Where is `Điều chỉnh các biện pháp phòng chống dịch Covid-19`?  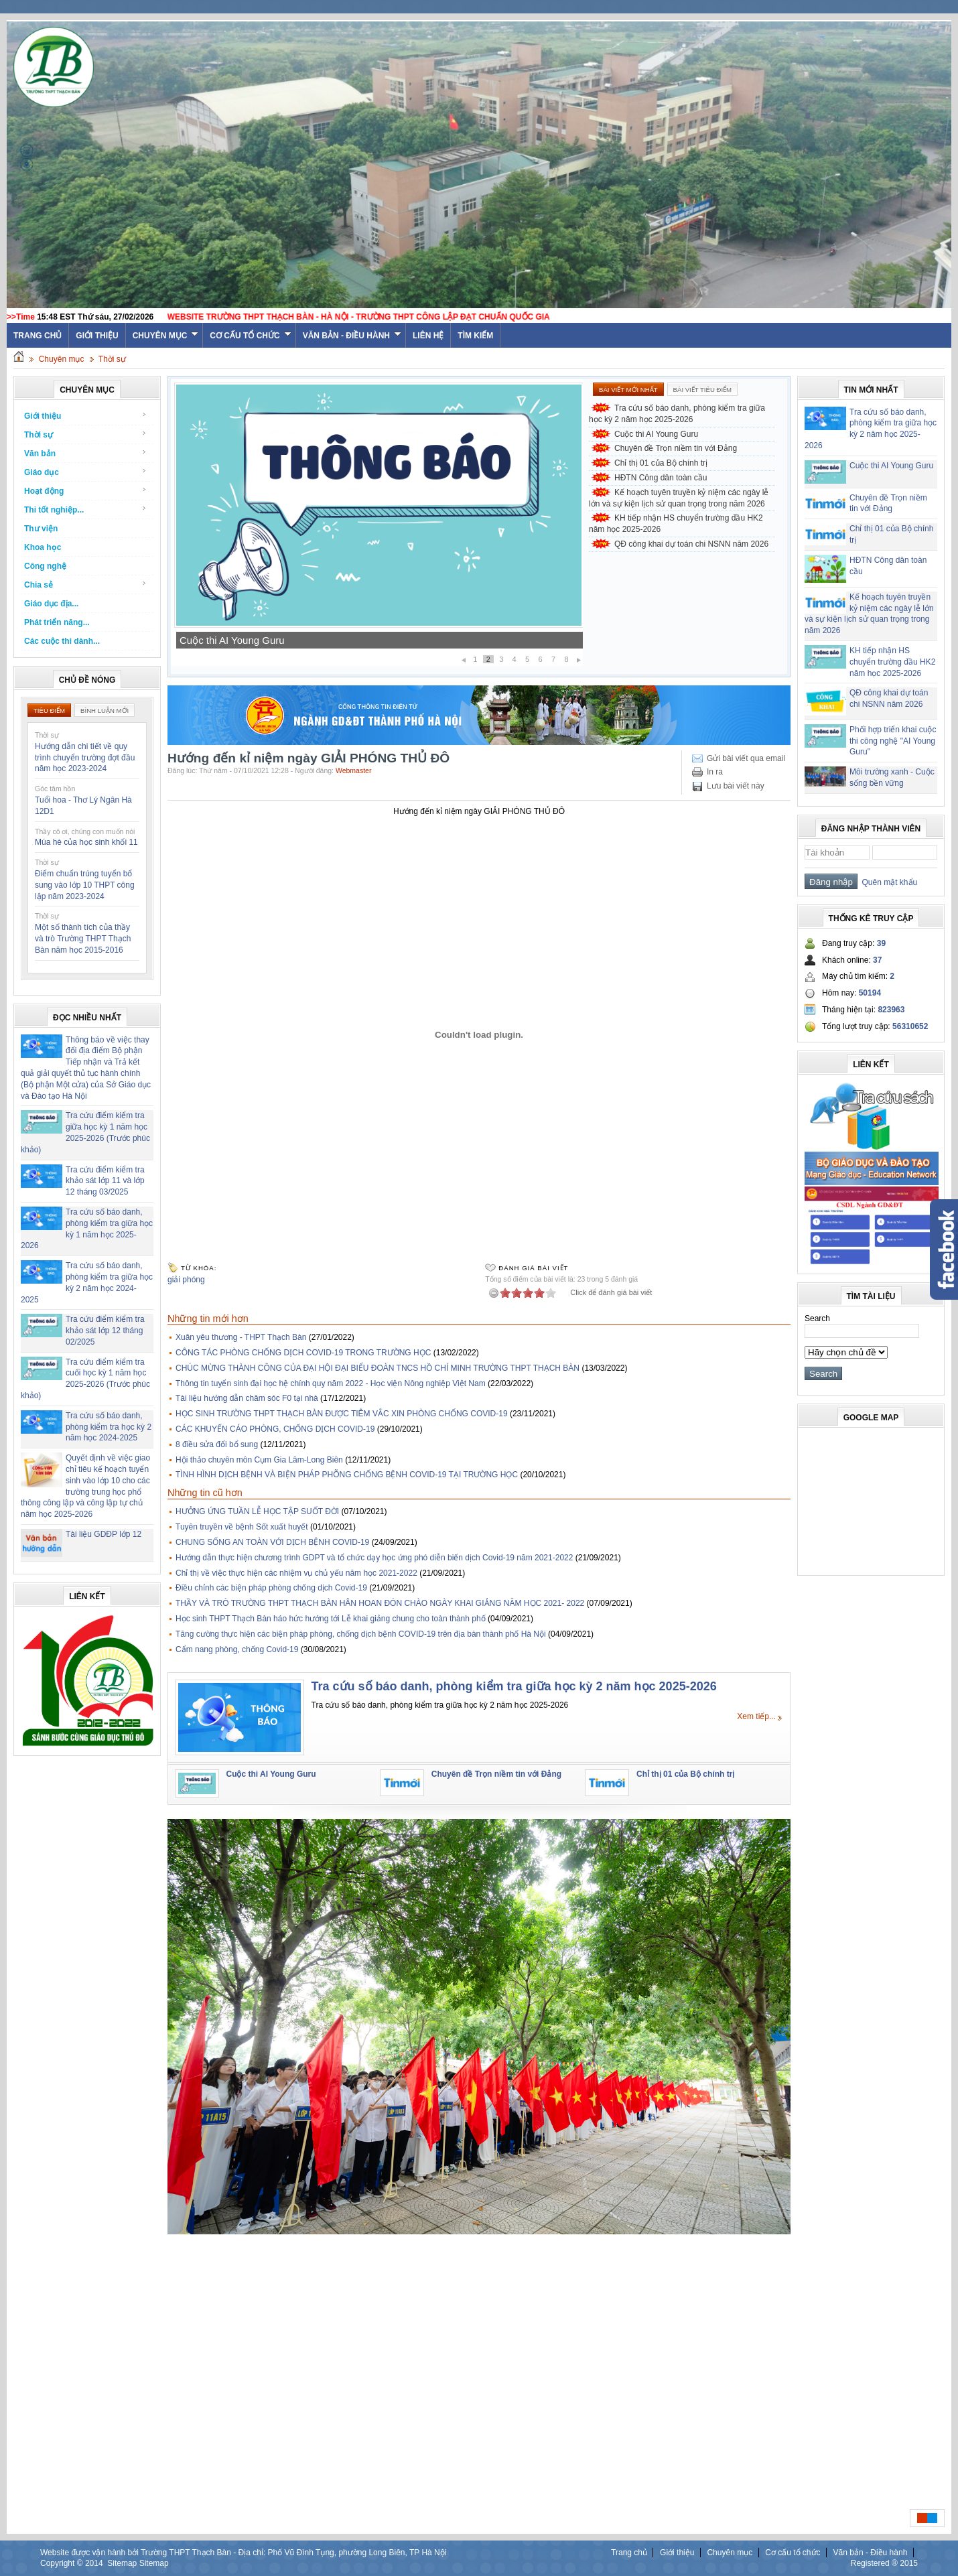 Điều chỉnh các biện pháp phòng chống dịch Covid-19 is located at coordinates (271, 1587).